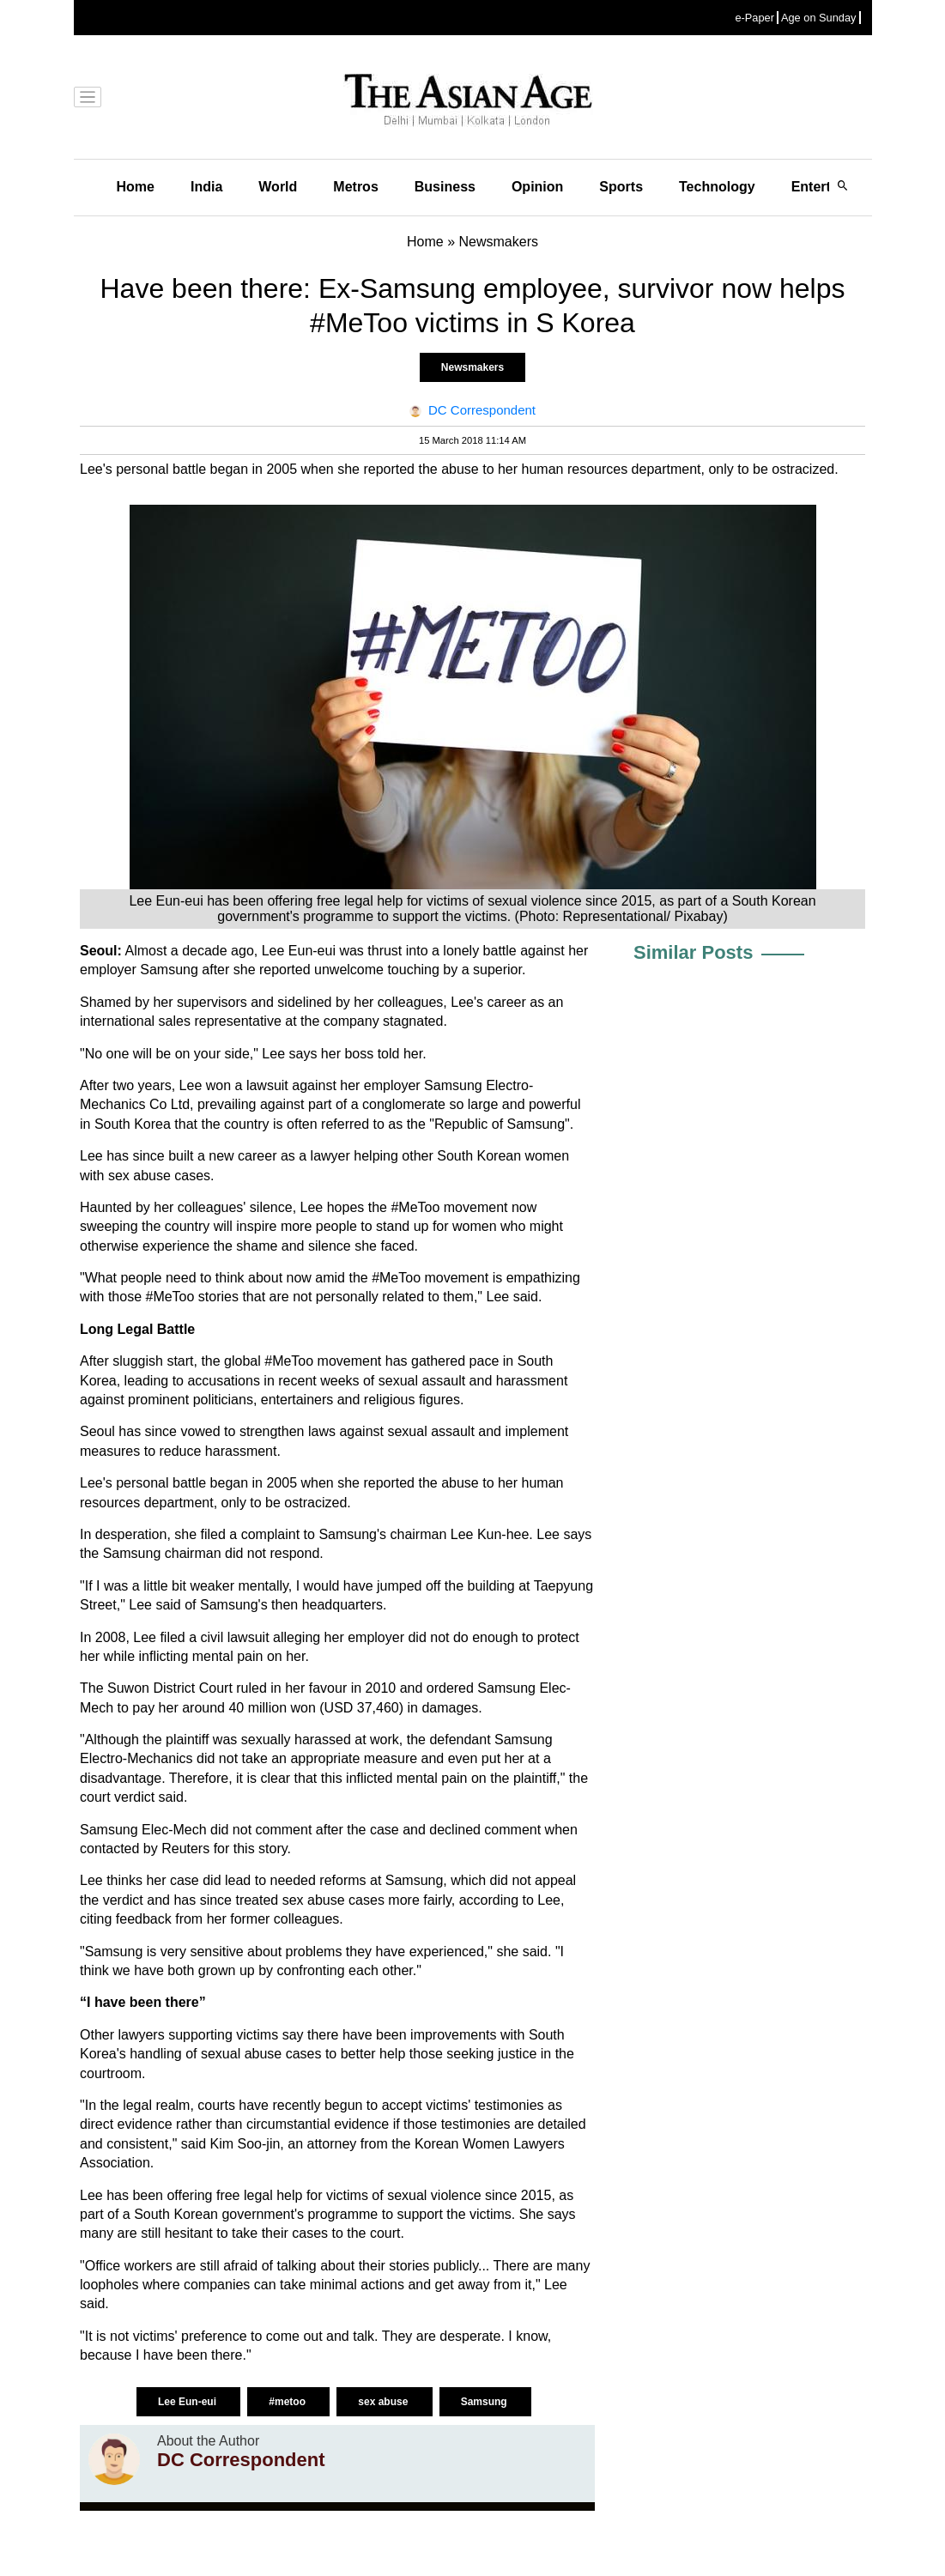 This screenshot has width=945, height=2576. Describe the element at coordinates (717, 186) in the screenshot. I see `Technology` at that location.